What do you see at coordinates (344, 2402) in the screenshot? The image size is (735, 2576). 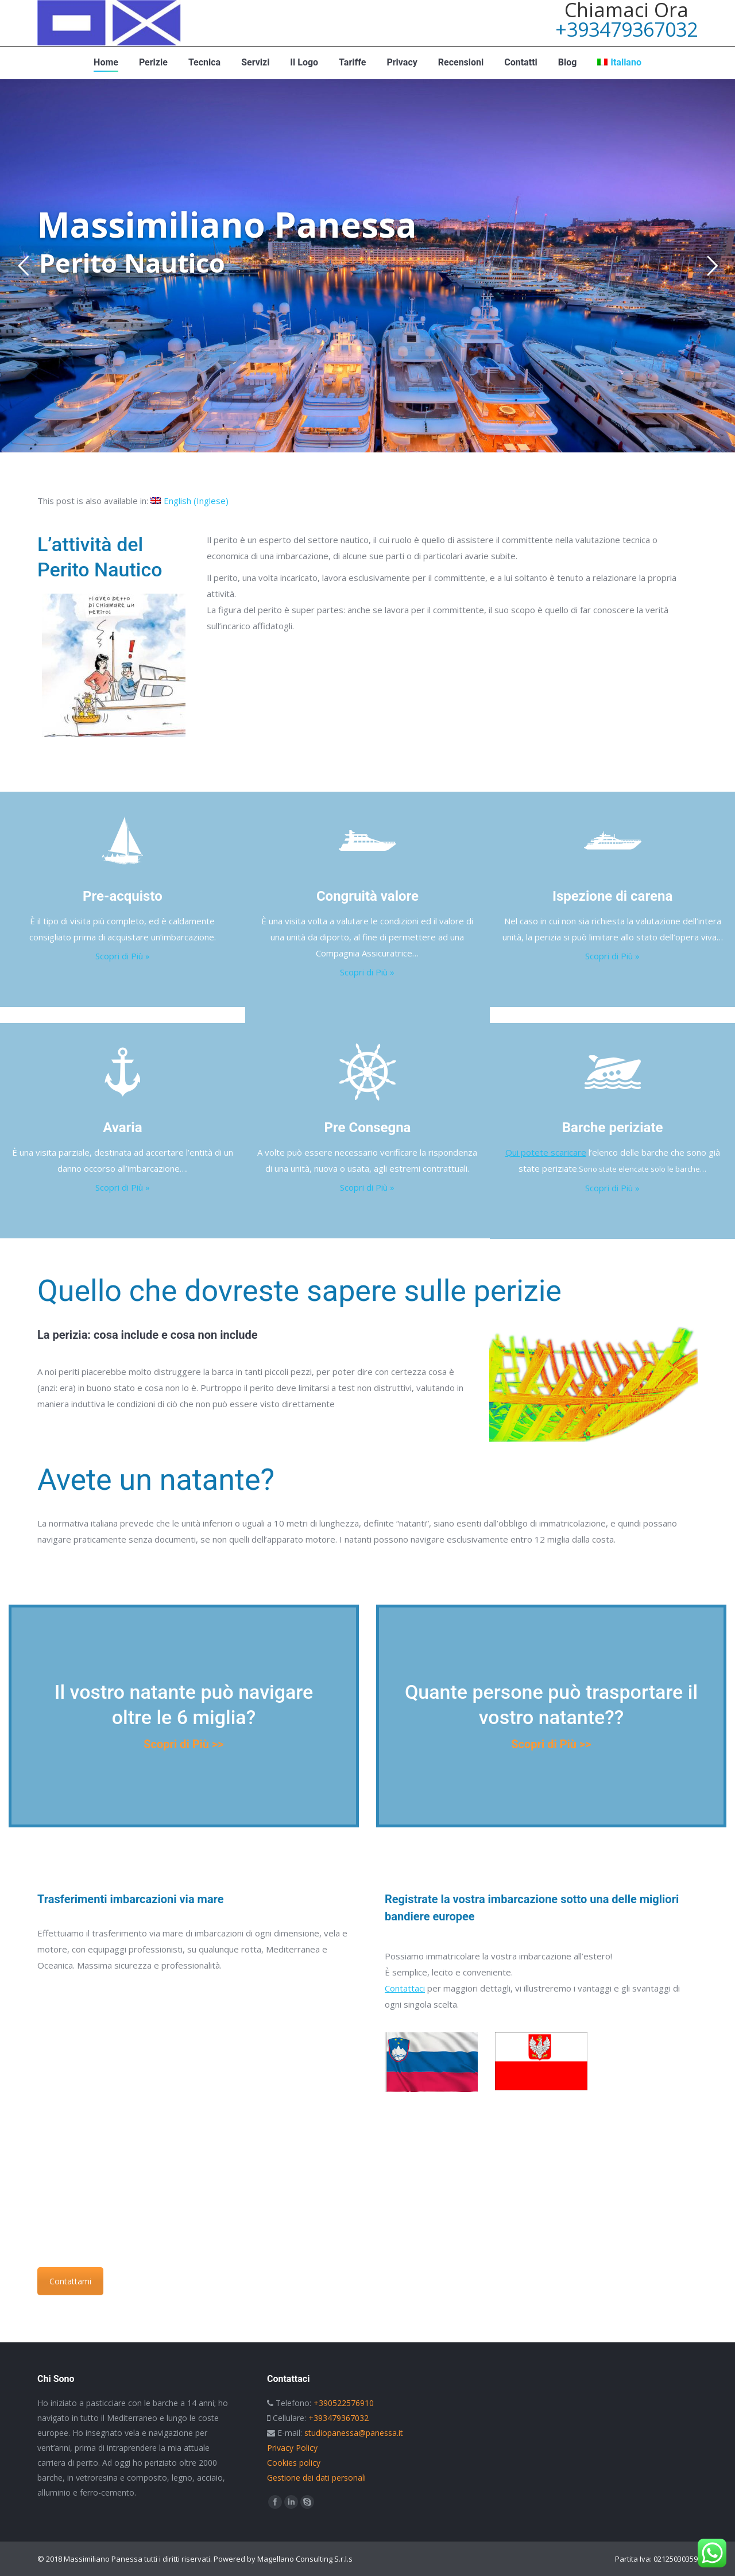 I see `+390522576910` at bounding box center [344, 2402].